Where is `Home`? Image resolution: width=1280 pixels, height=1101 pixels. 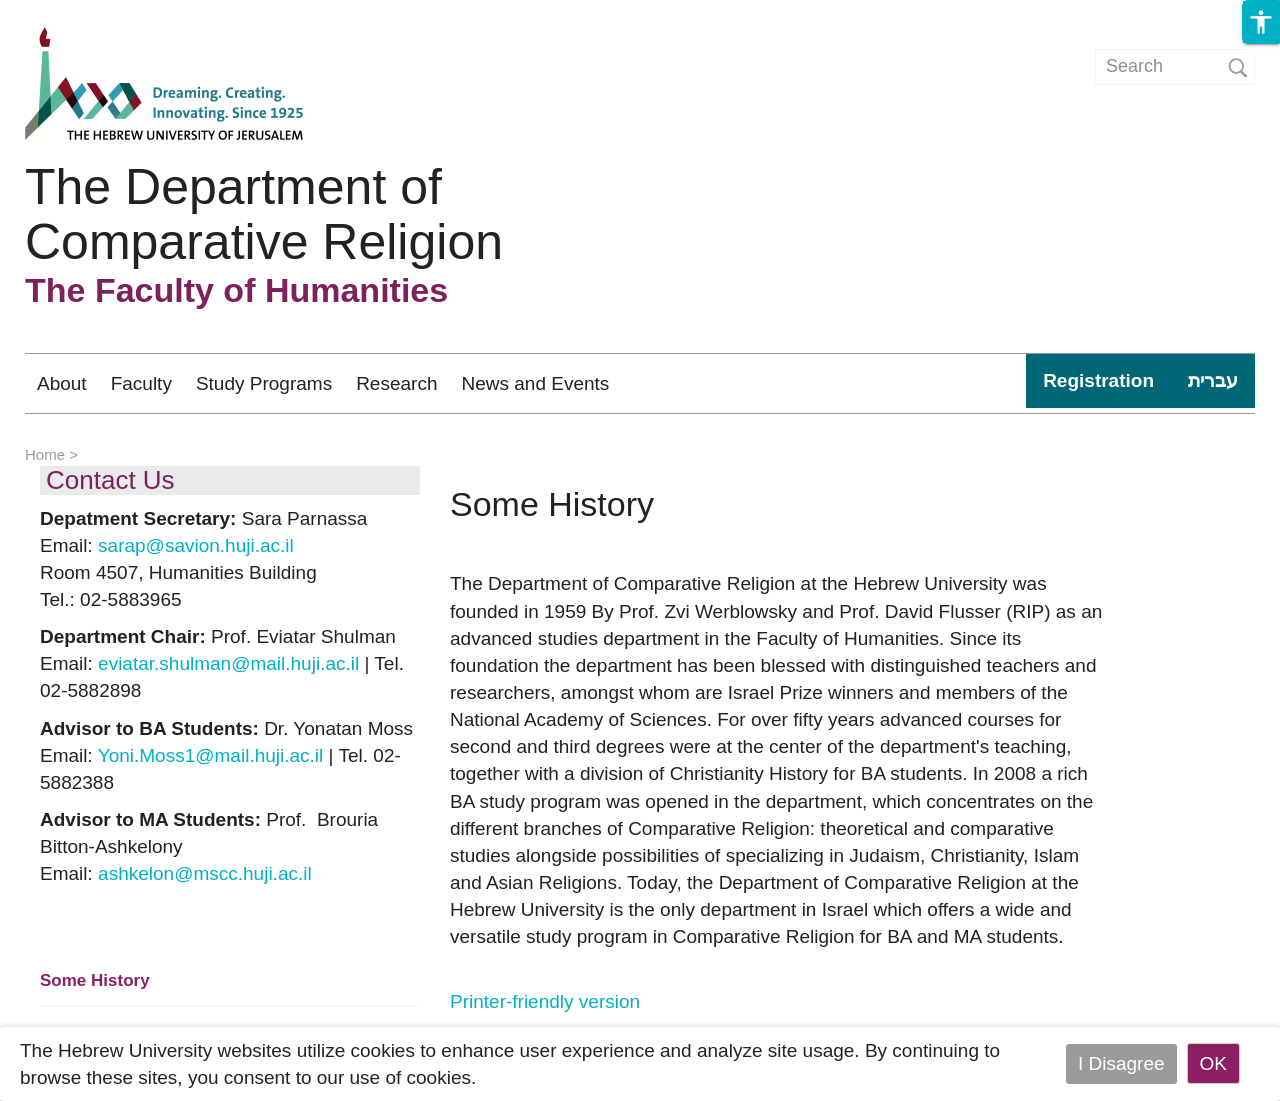
Home is located at coordinates (45, 454).